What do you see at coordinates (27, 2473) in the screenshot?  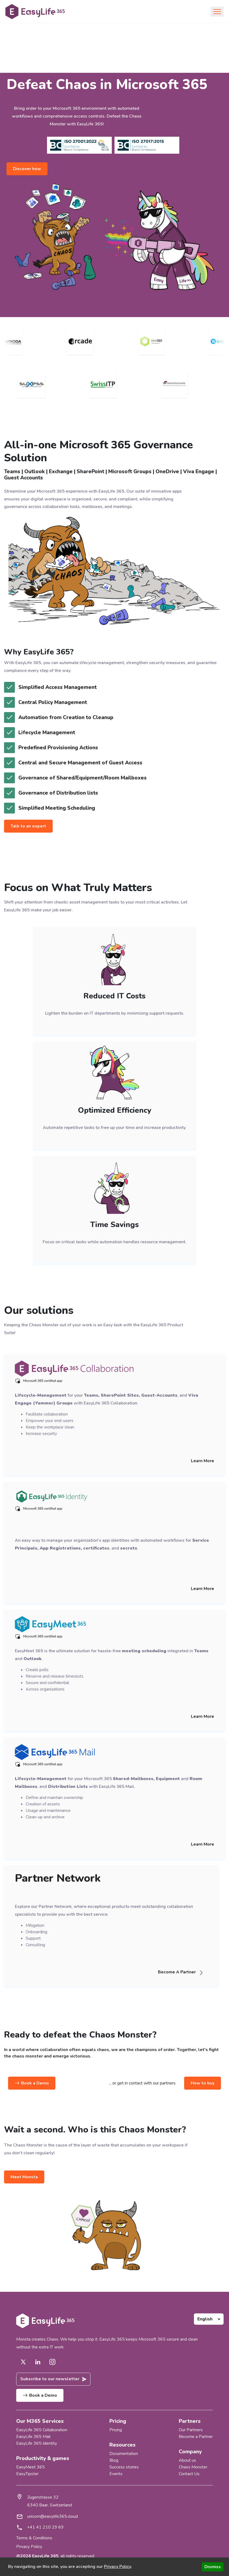 I see `EasyTipster` at bounding box center [27, 2473].